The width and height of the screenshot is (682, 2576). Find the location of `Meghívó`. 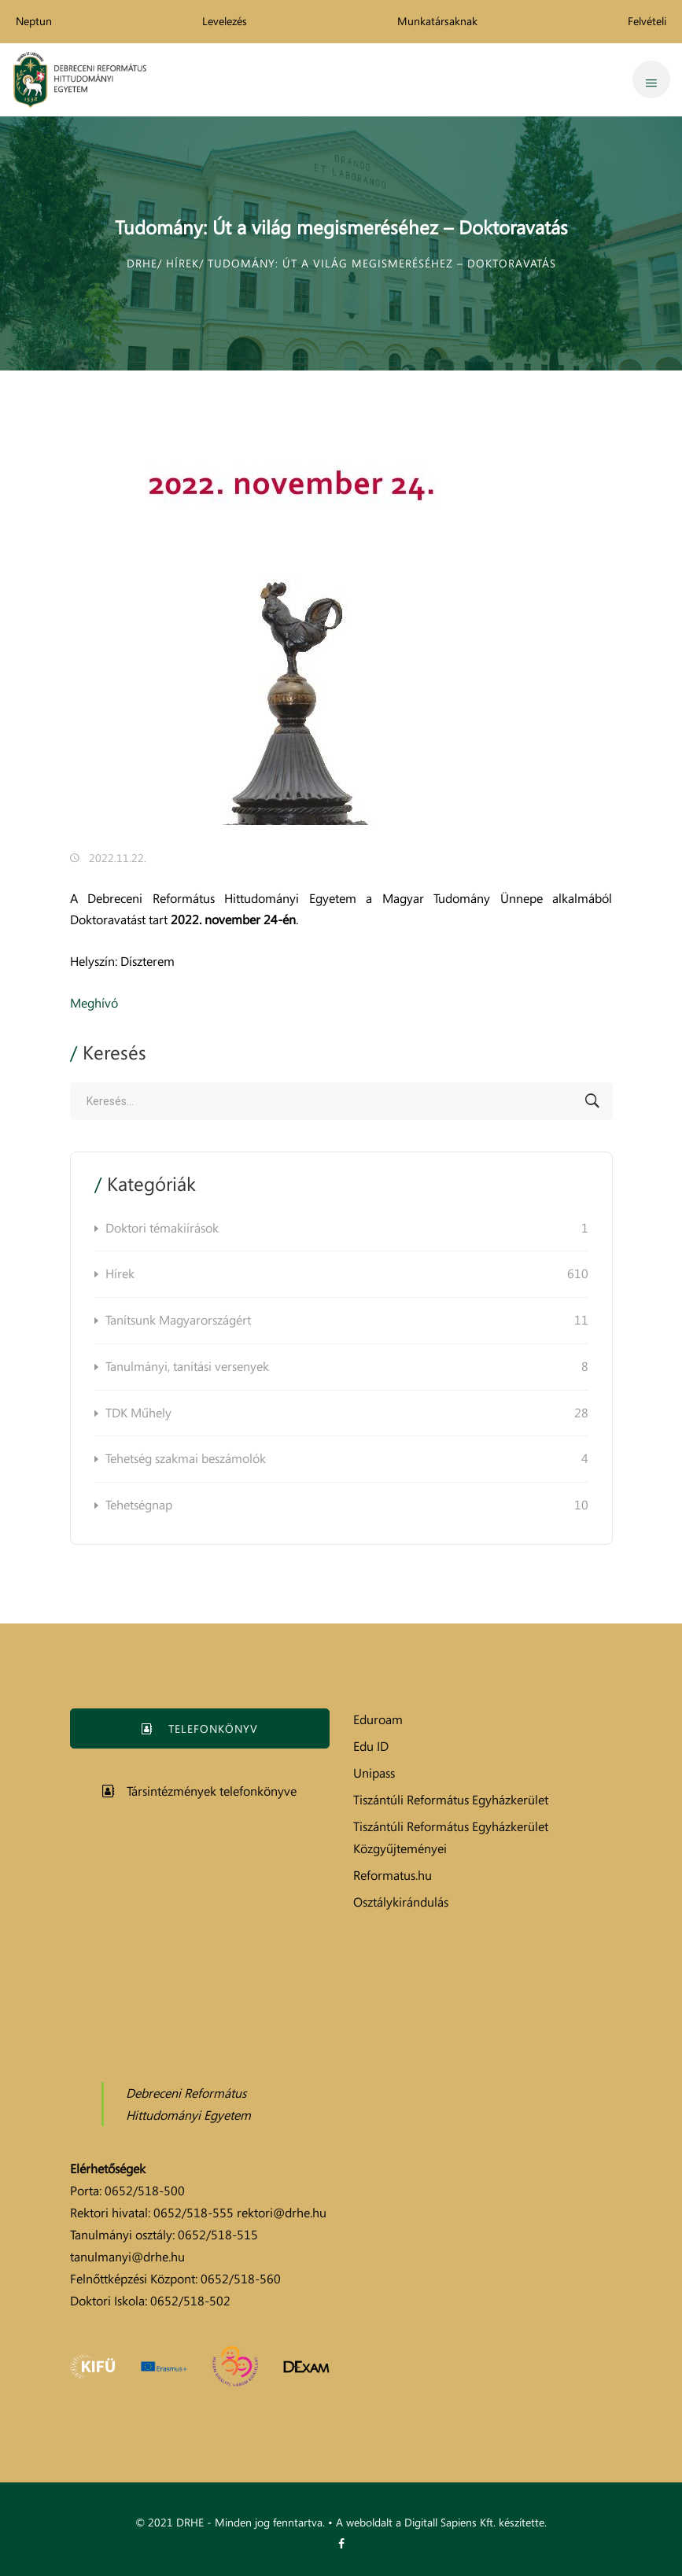

Meghívó is located at coordinates (94, 1003).